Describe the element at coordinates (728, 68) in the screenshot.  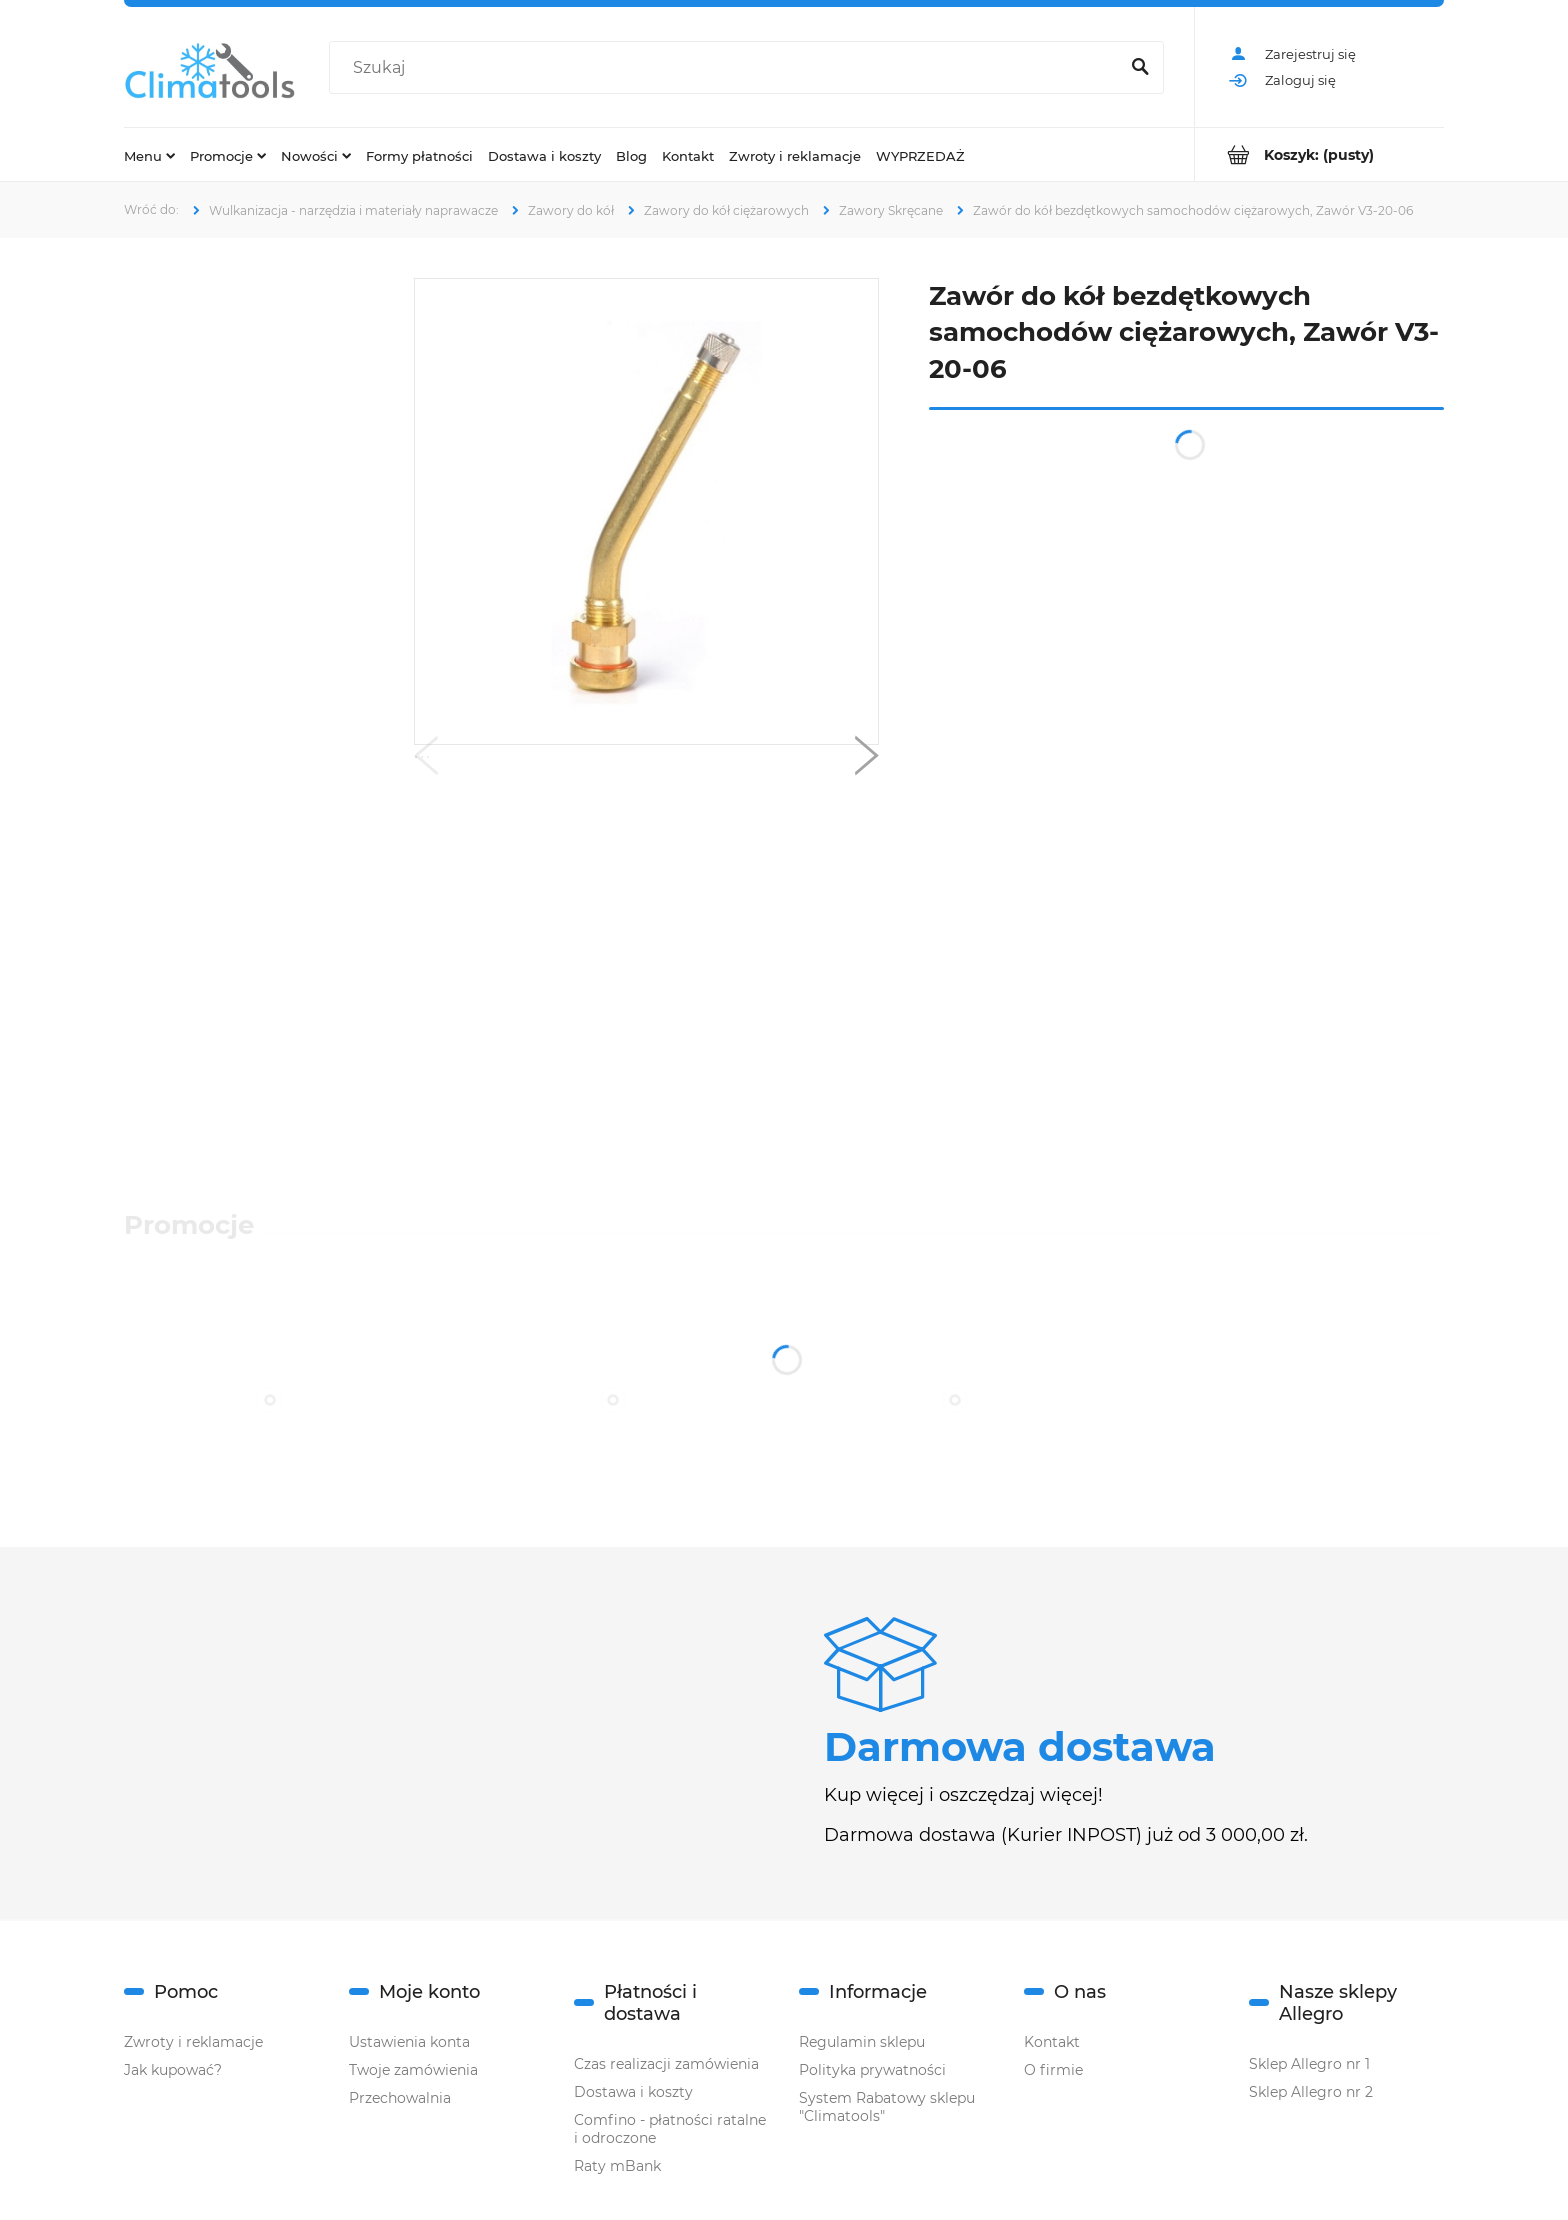
I see `[Szukaj w sklepie]` at that location.